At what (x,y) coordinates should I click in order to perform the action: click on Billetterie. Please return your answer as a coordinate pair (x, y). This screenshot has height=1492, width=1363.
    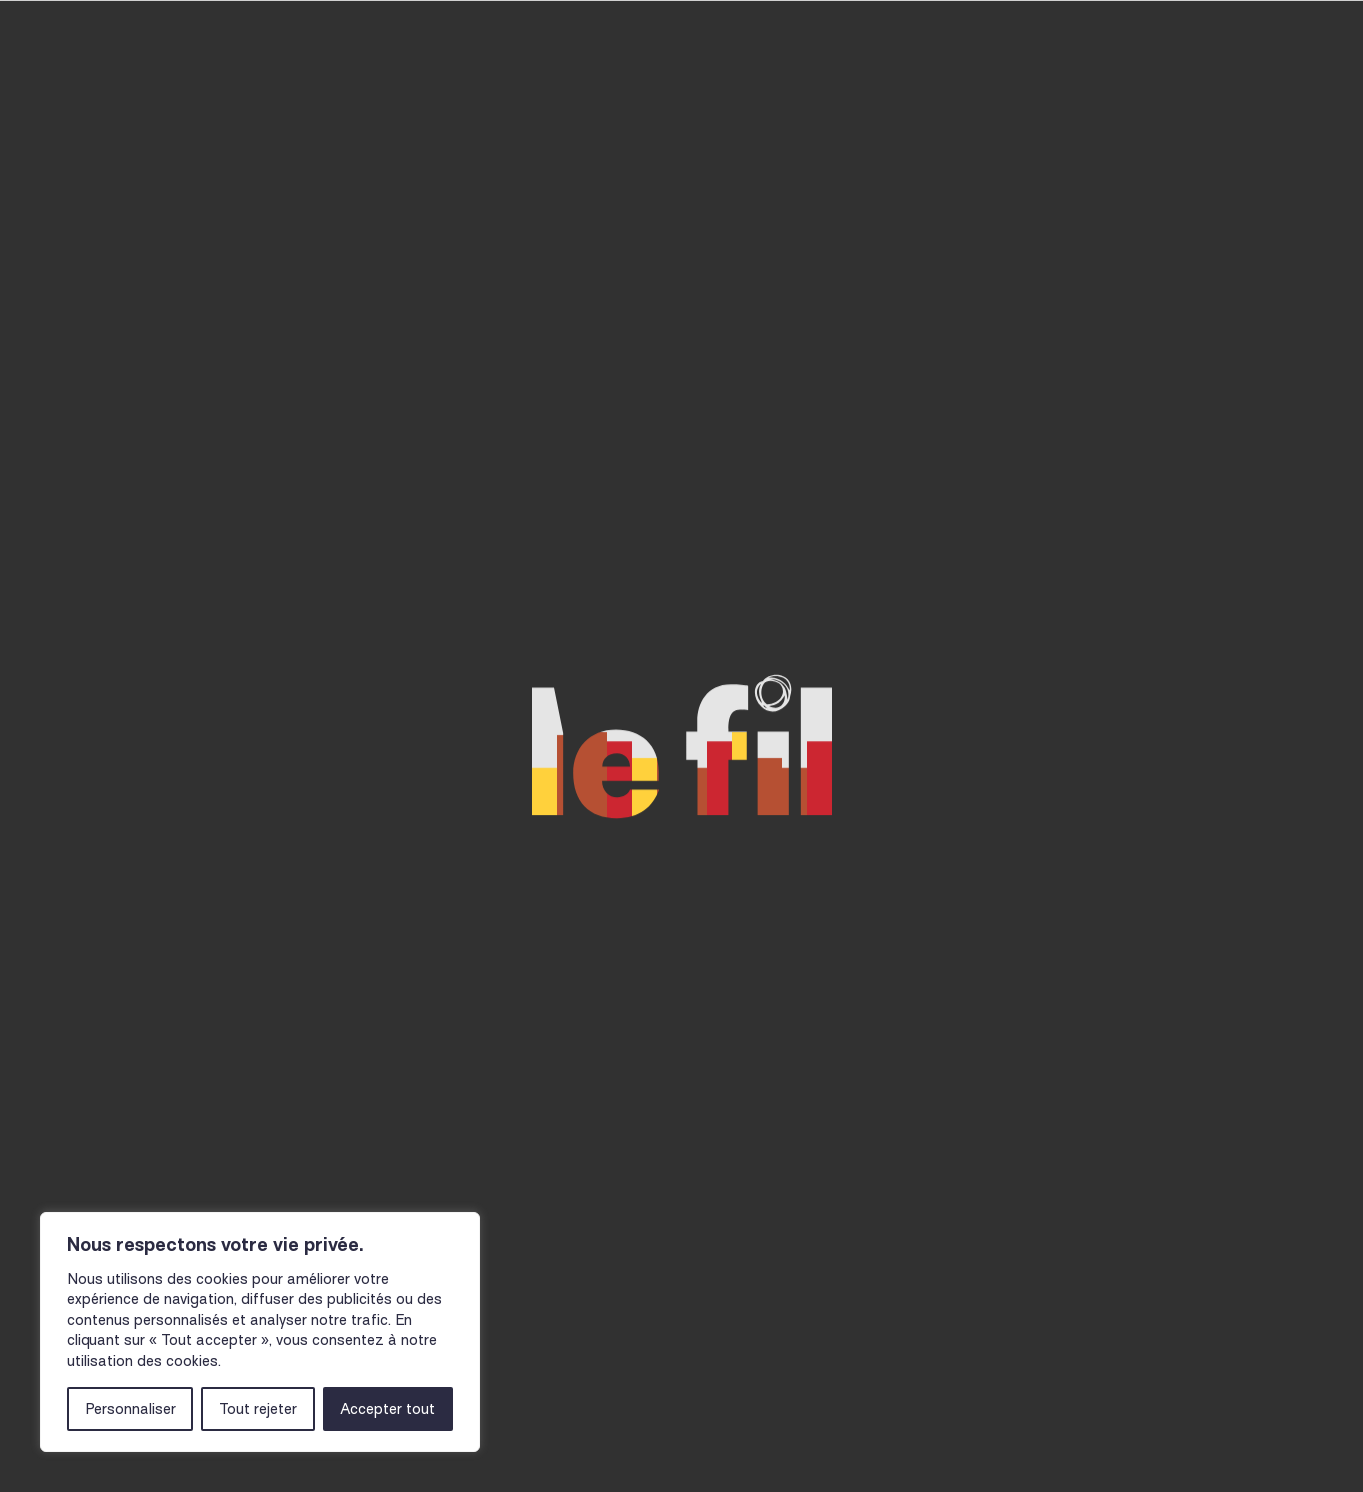
    Looking at the image, I should click on (1252, 86).